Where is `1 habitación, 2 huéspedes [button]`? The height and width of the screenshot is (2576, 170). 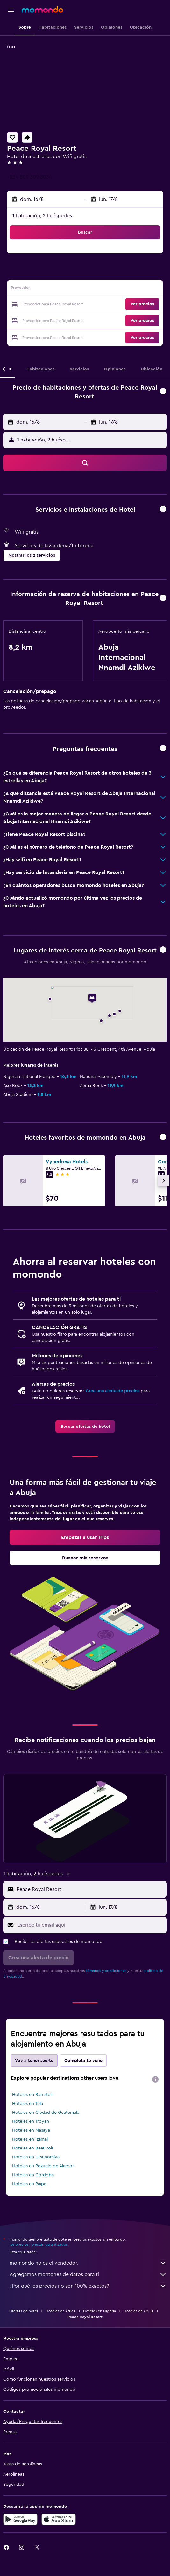 1 habitación, 2 huéspedes [button] is located at coordinates (42, 215).